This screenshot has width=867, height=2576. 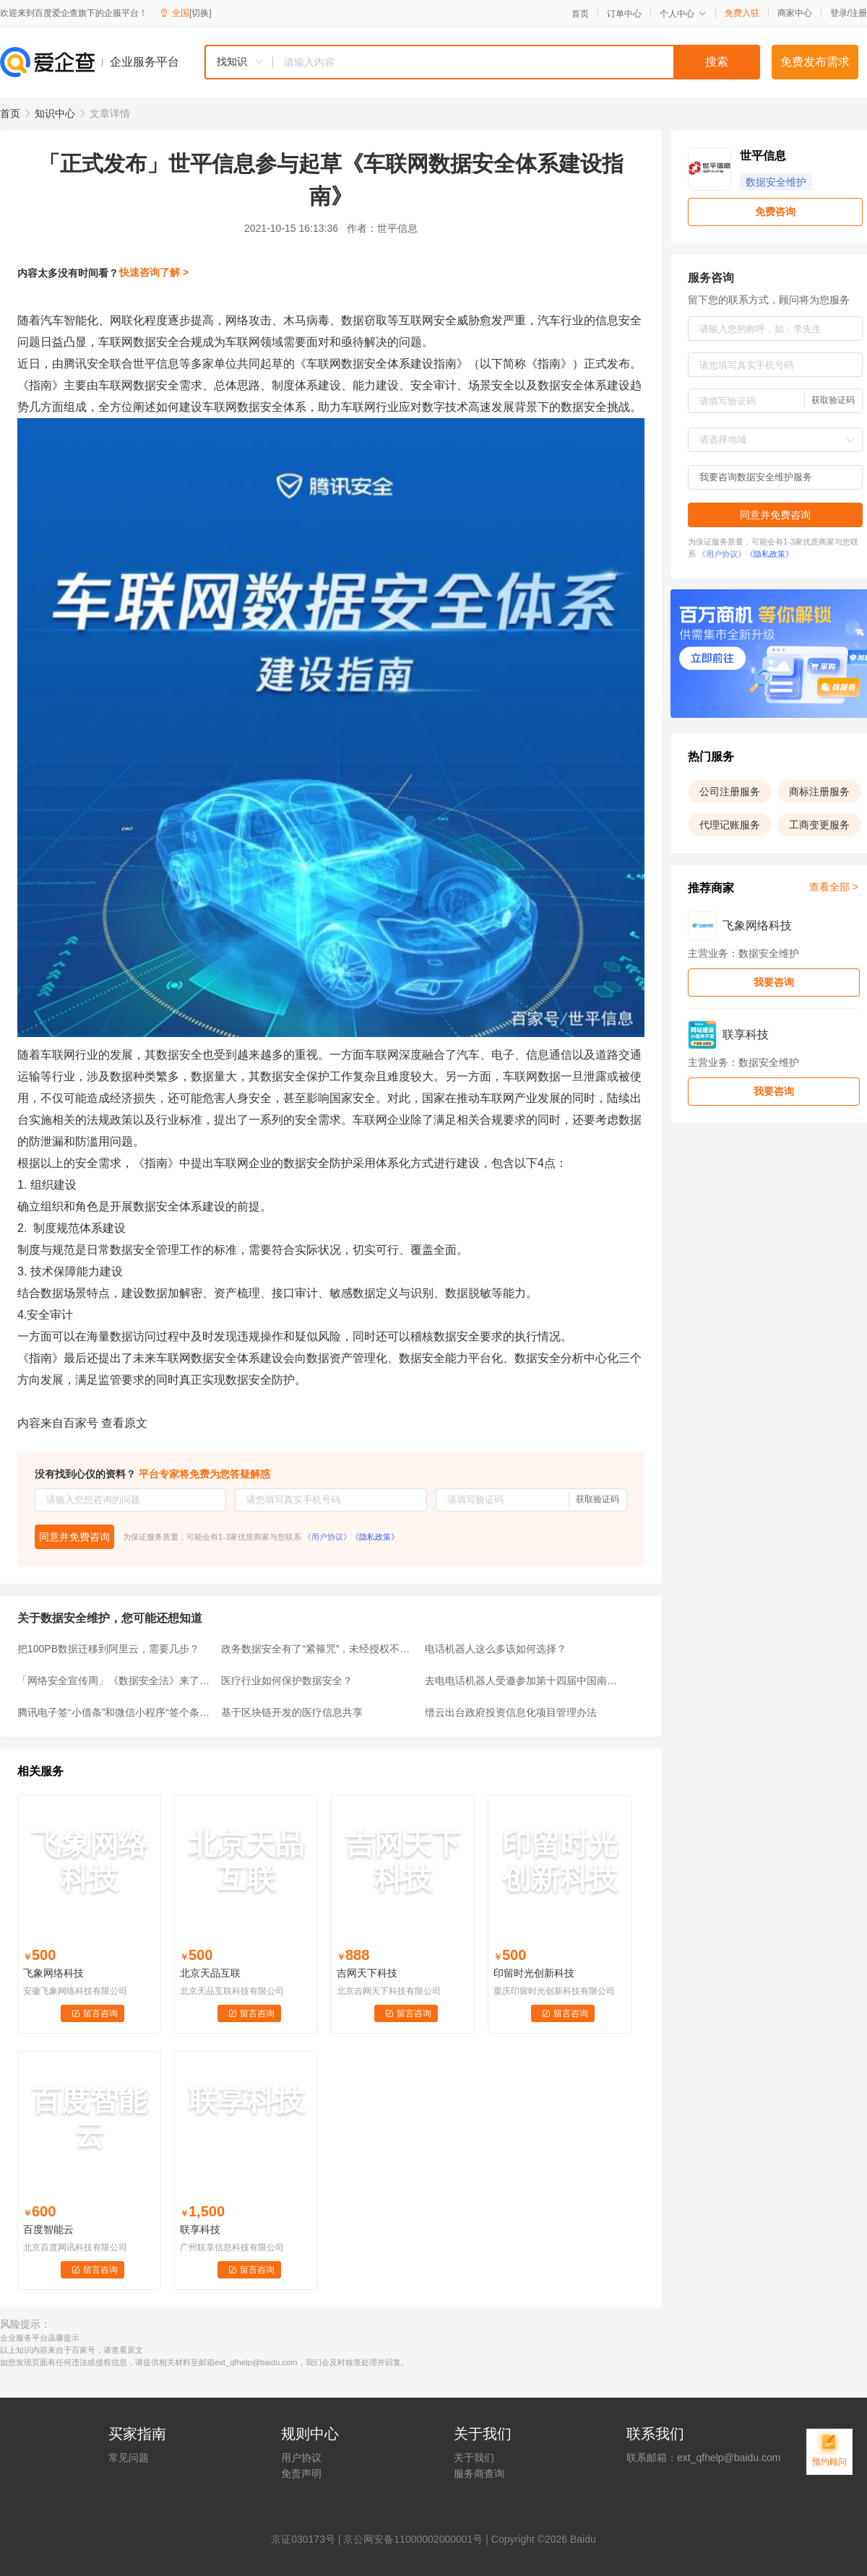 What do you see at coordinates (301, 2473) in the screenshot?
I see `免责声明` at bounding box center [301, 2473].